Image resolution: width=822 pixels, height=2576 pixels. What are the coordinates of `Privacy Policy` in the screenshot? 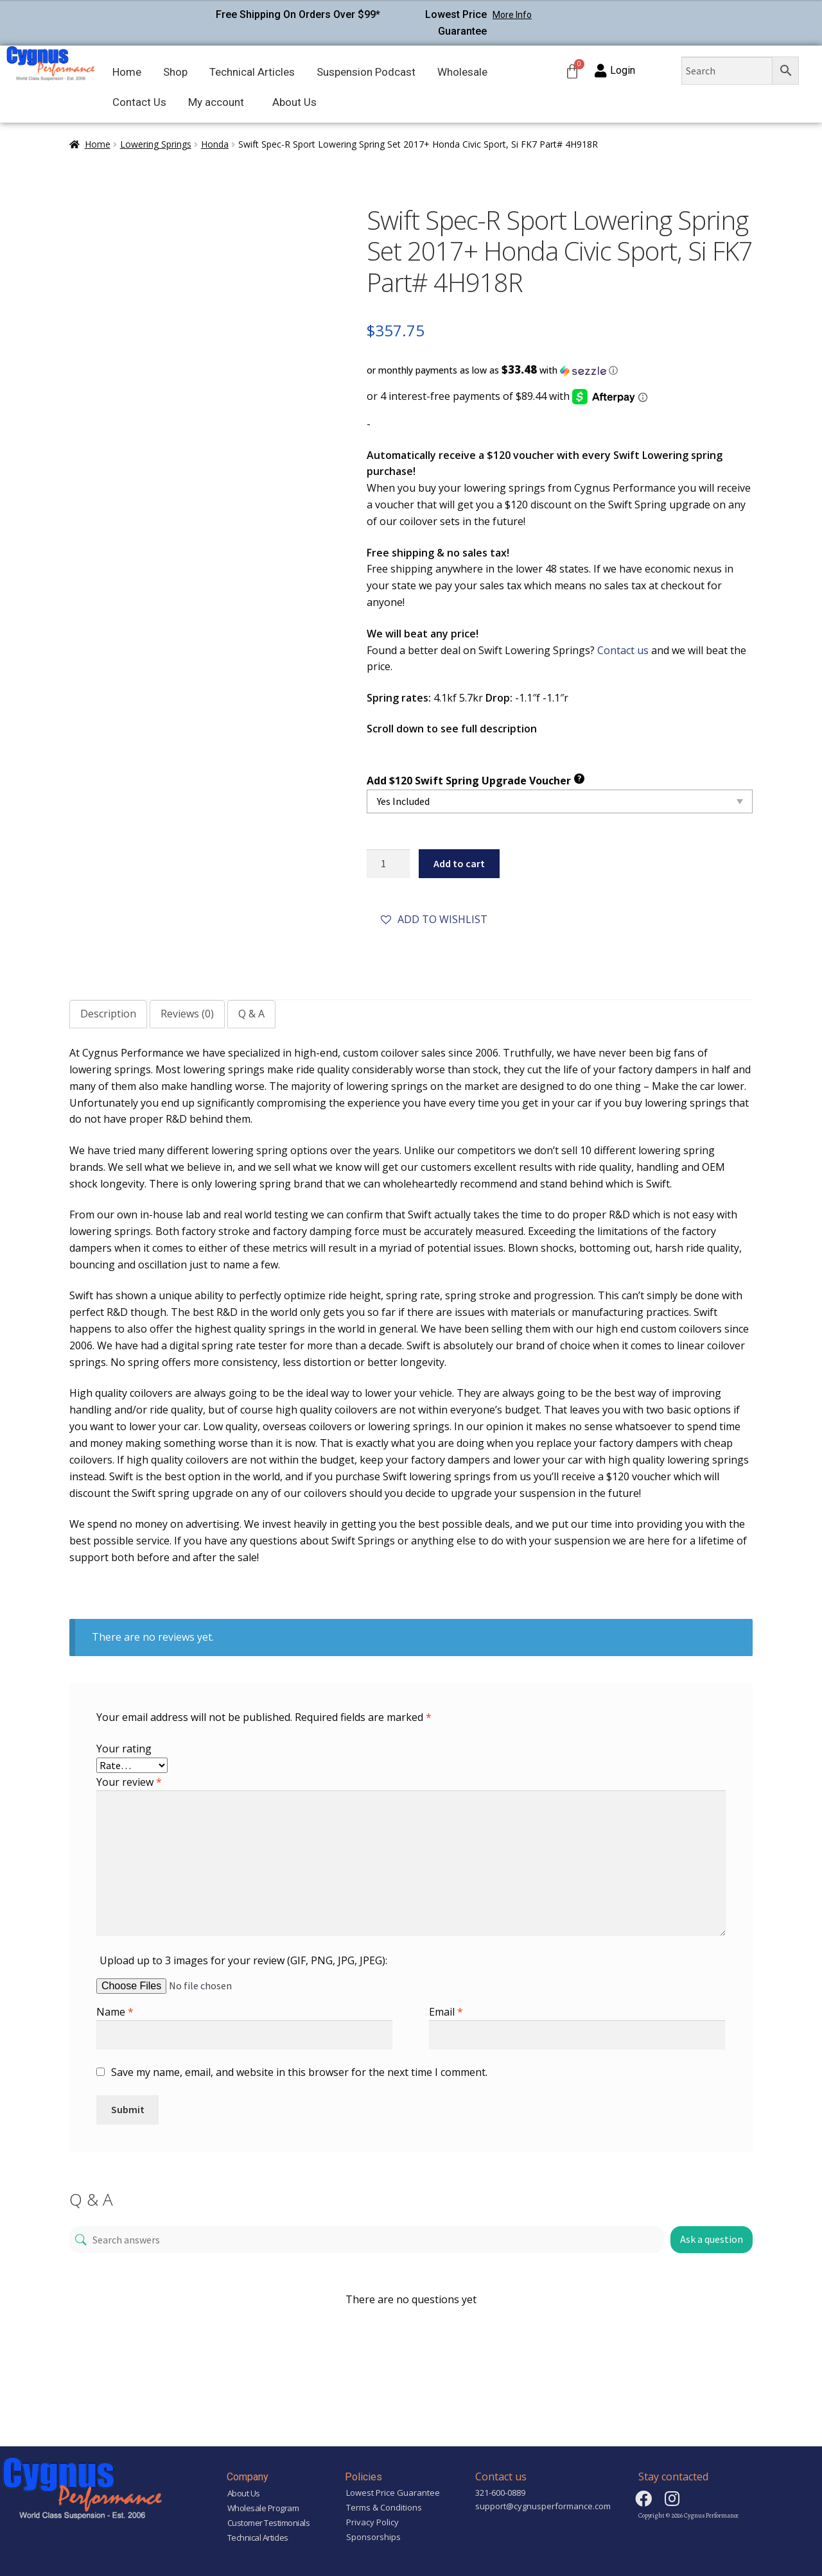 It's located at (372, 2522).